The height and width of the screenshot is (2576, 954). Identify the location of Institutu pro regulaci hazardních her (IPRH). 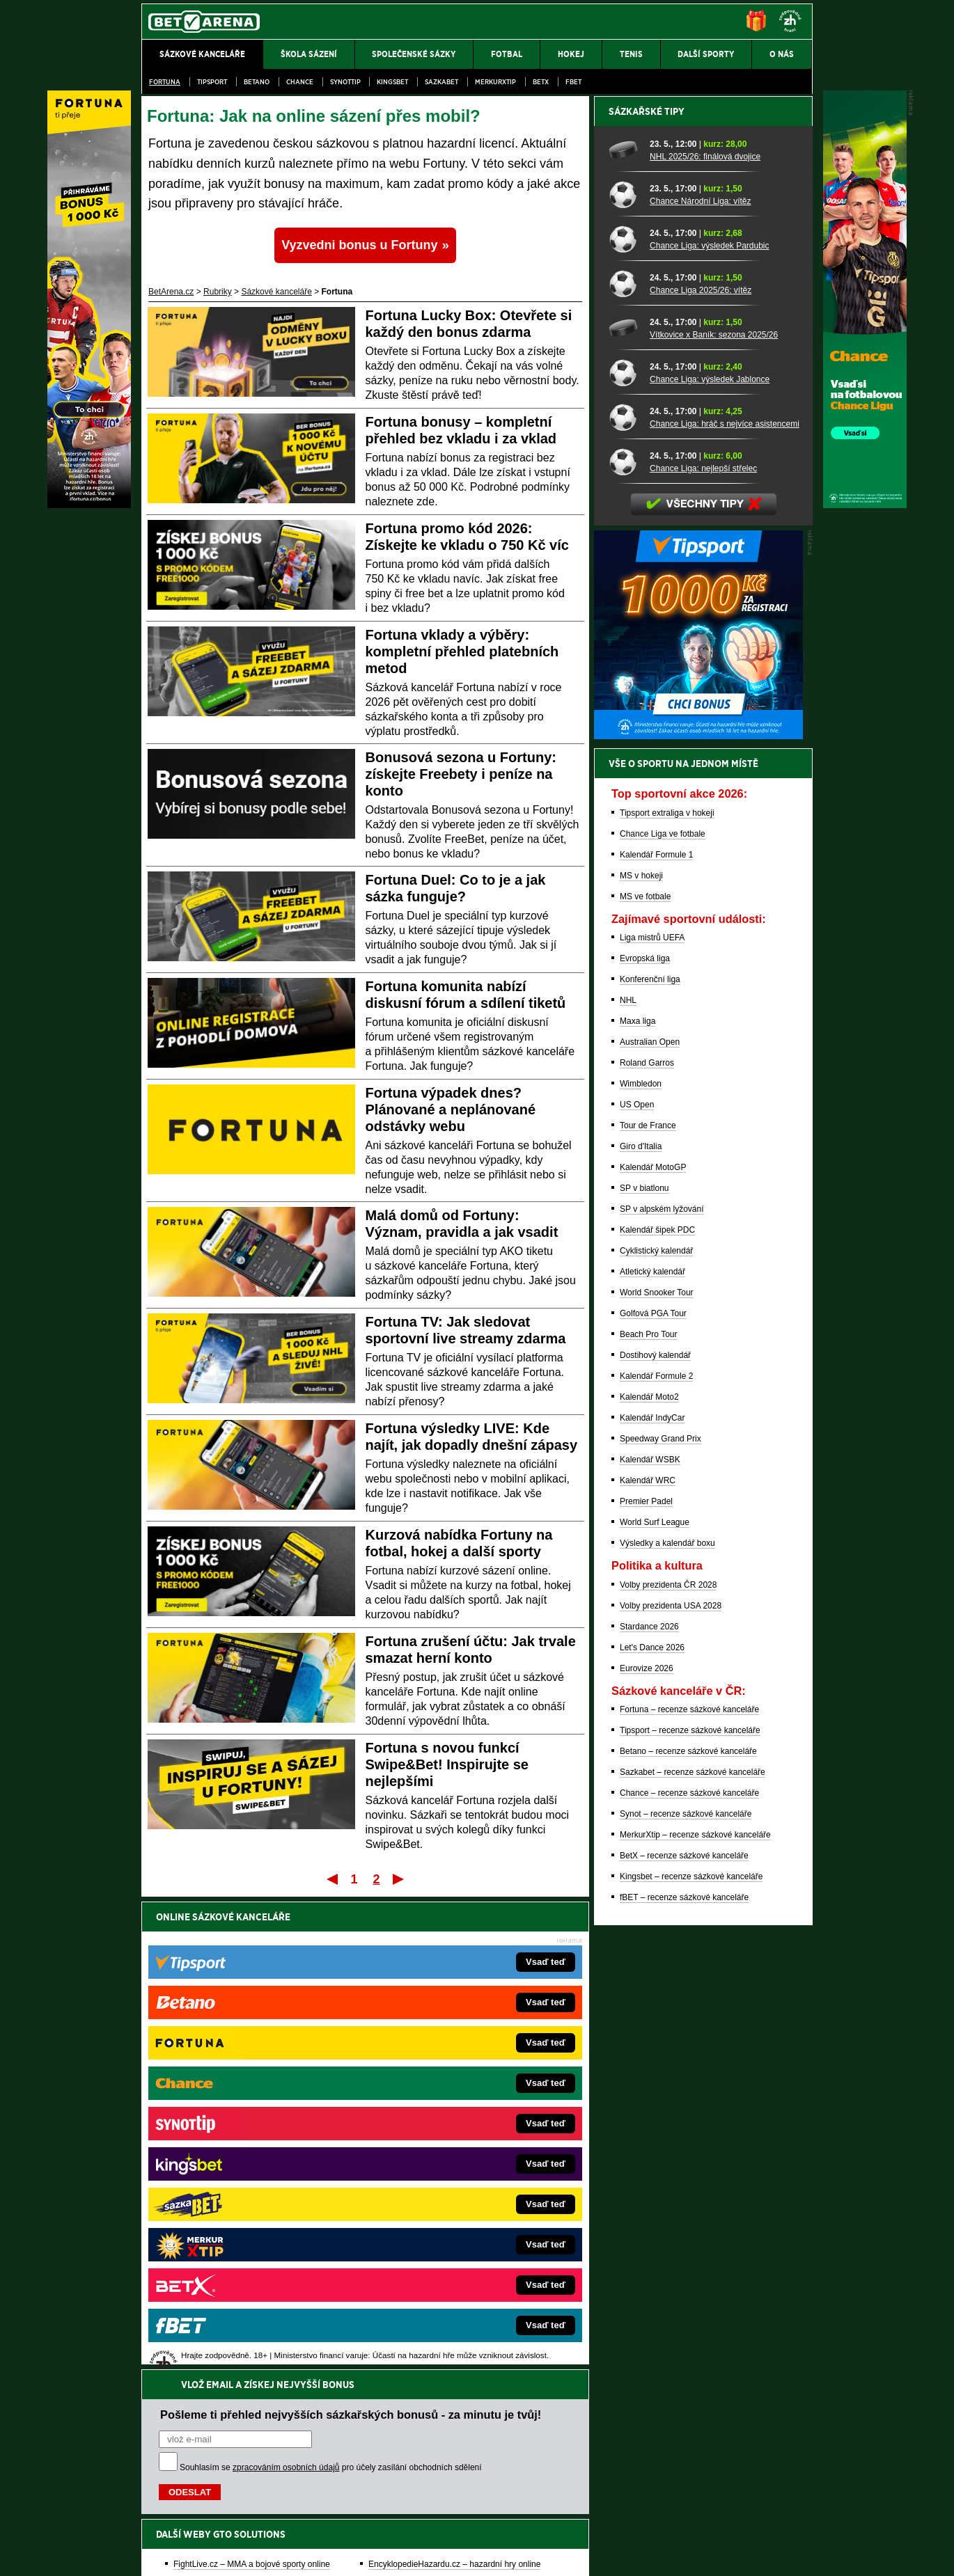
(480, 2437).